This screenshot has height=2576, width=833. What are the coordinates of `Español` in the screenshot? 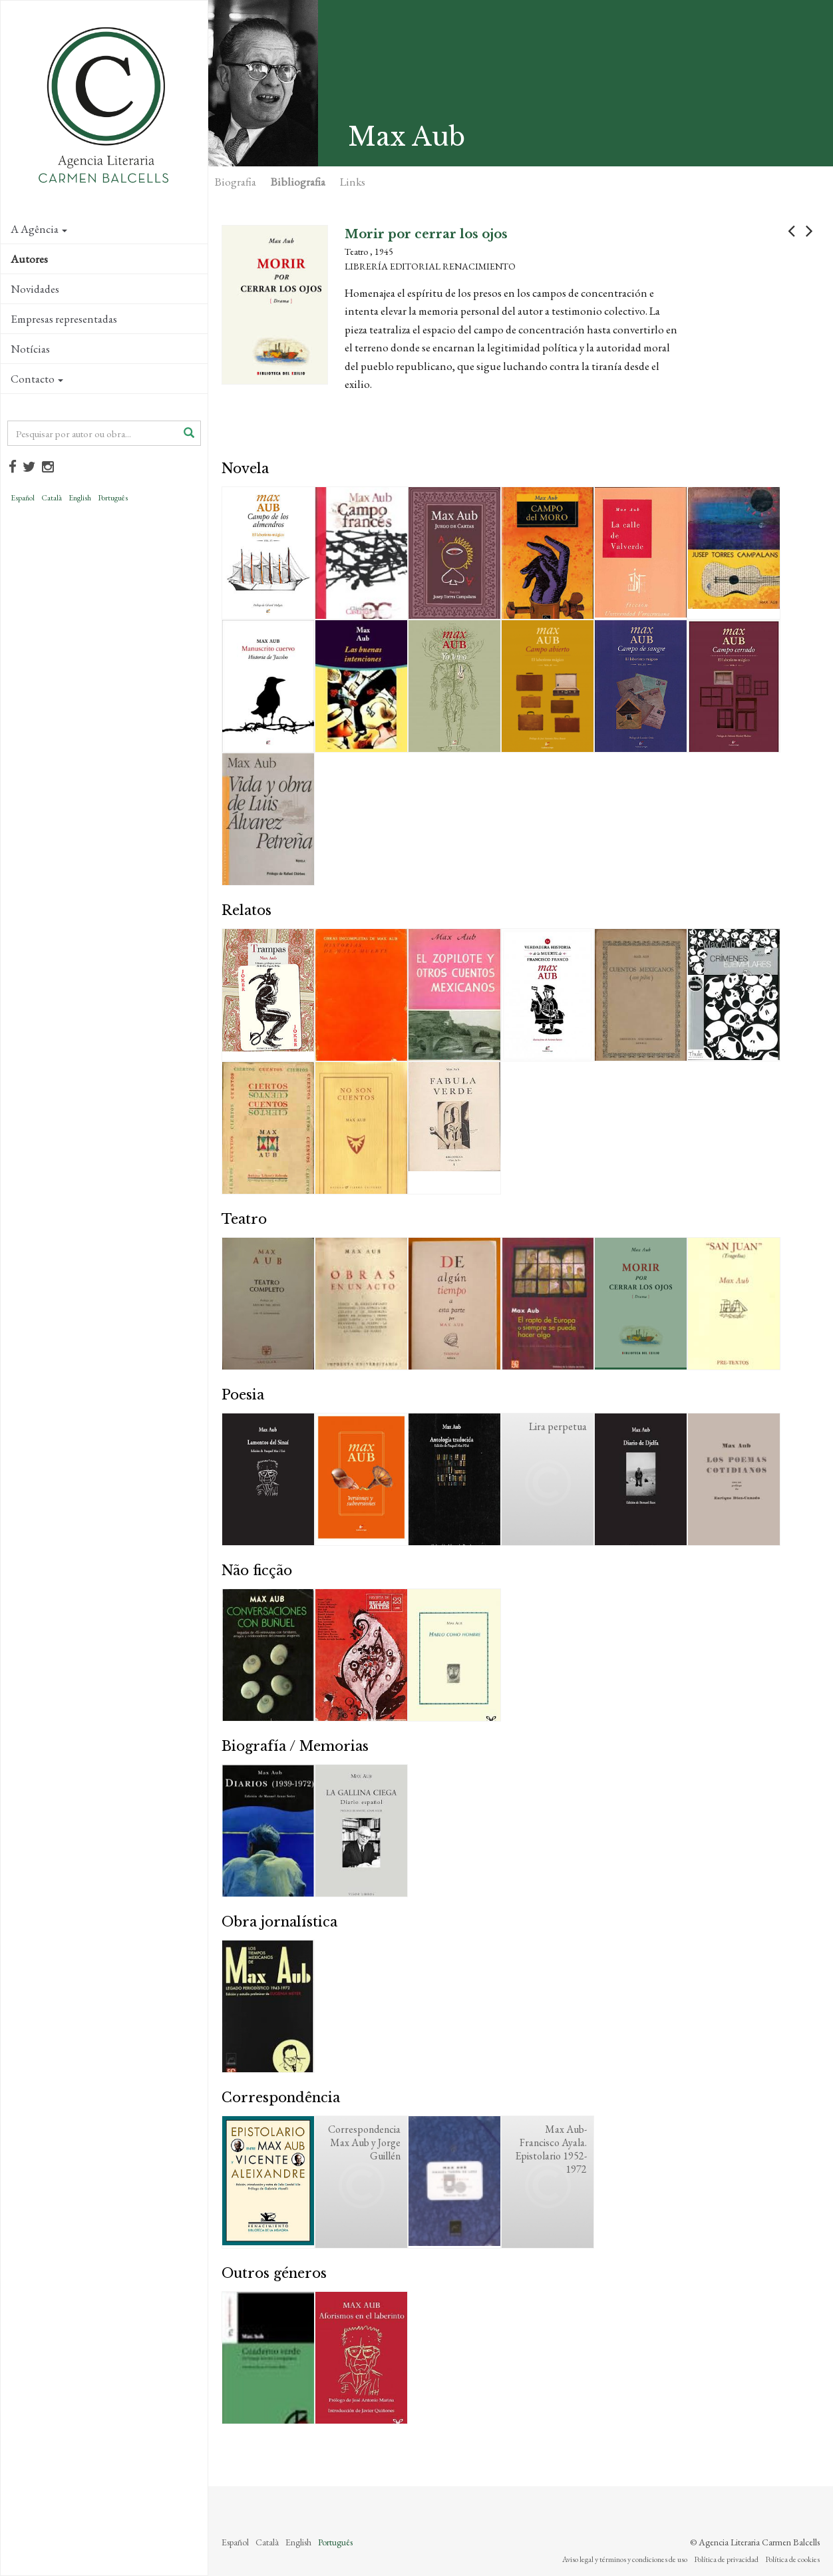 It's located at (23, 497).